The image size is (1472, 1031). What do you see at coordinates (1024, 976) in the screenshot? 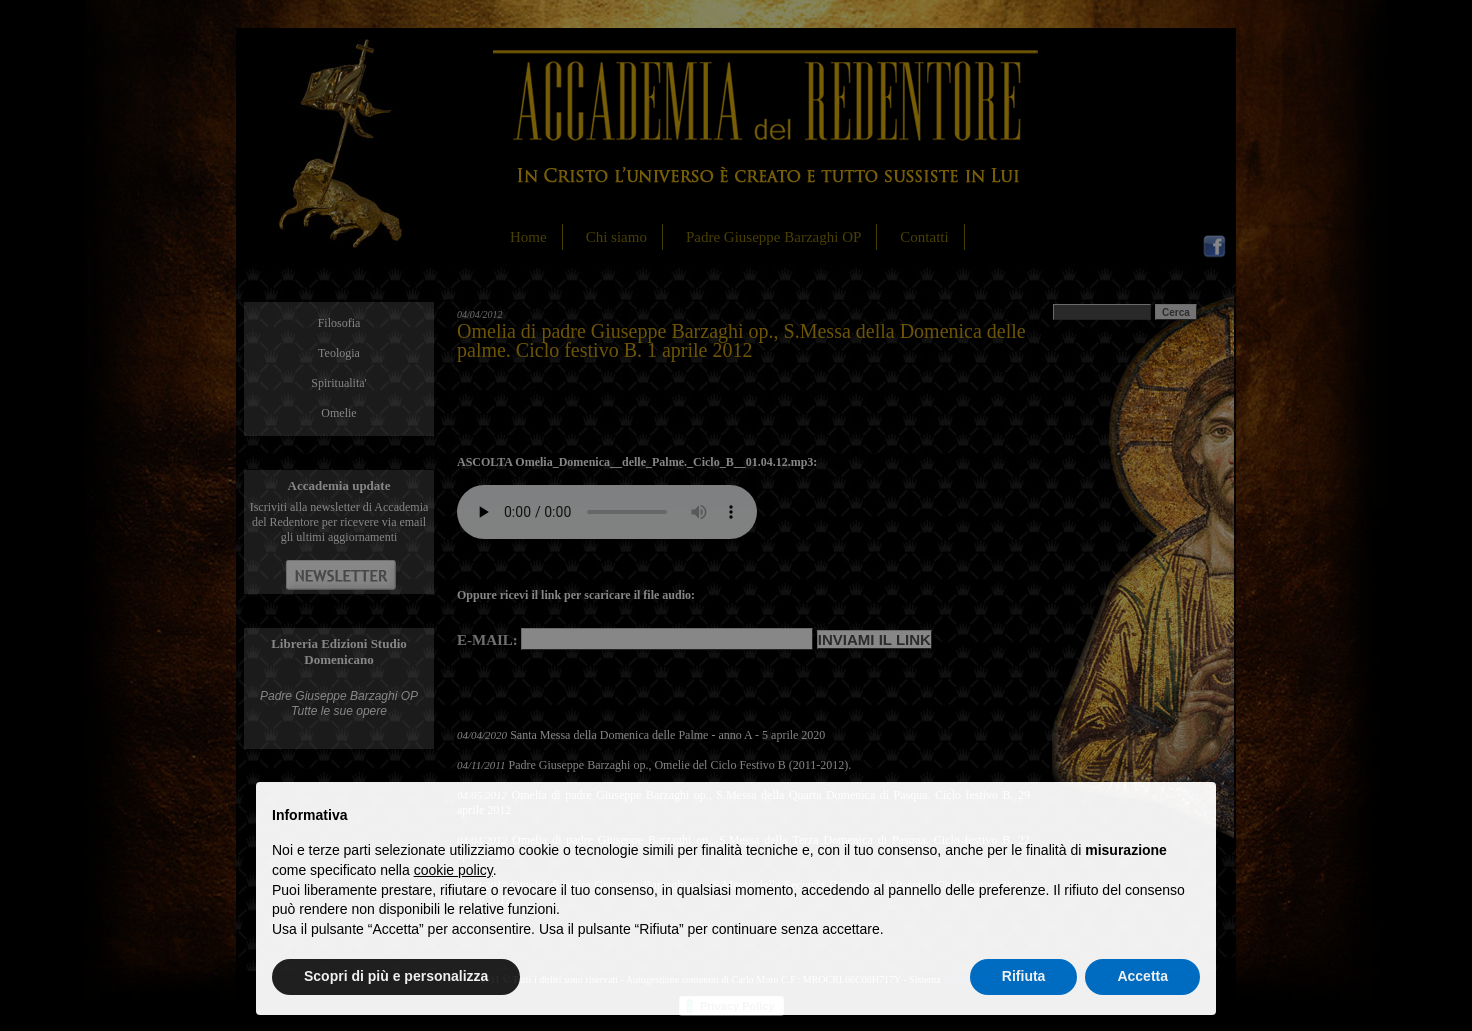
I see `Rifiuta [button]` at bounding box center [1024, 976].